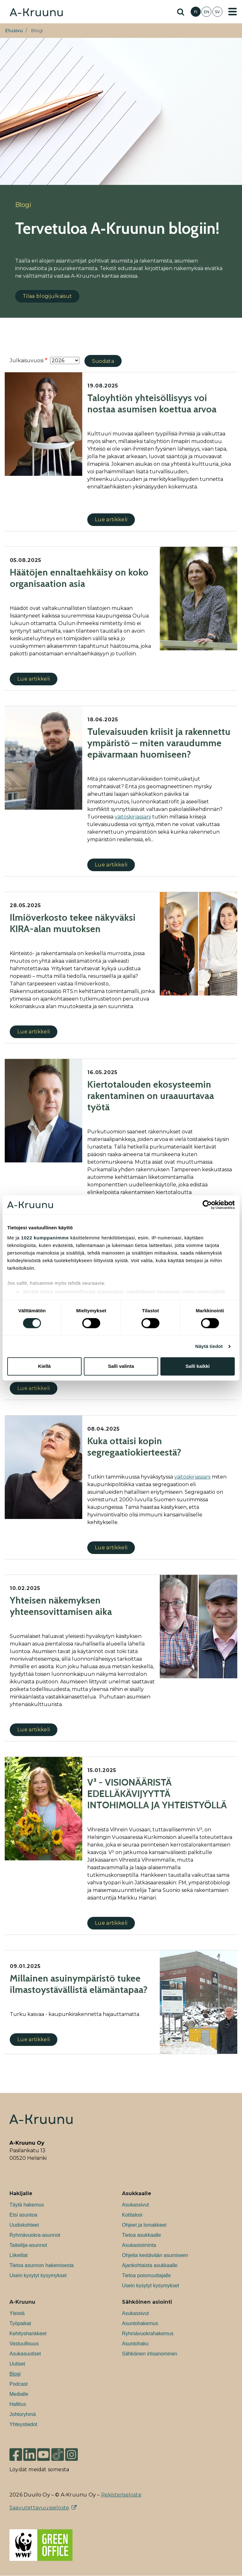 The image size is (242, 2576). Describe the element at coordinates (18, 2384) in the screenshot. I see `Podcast` at that location.